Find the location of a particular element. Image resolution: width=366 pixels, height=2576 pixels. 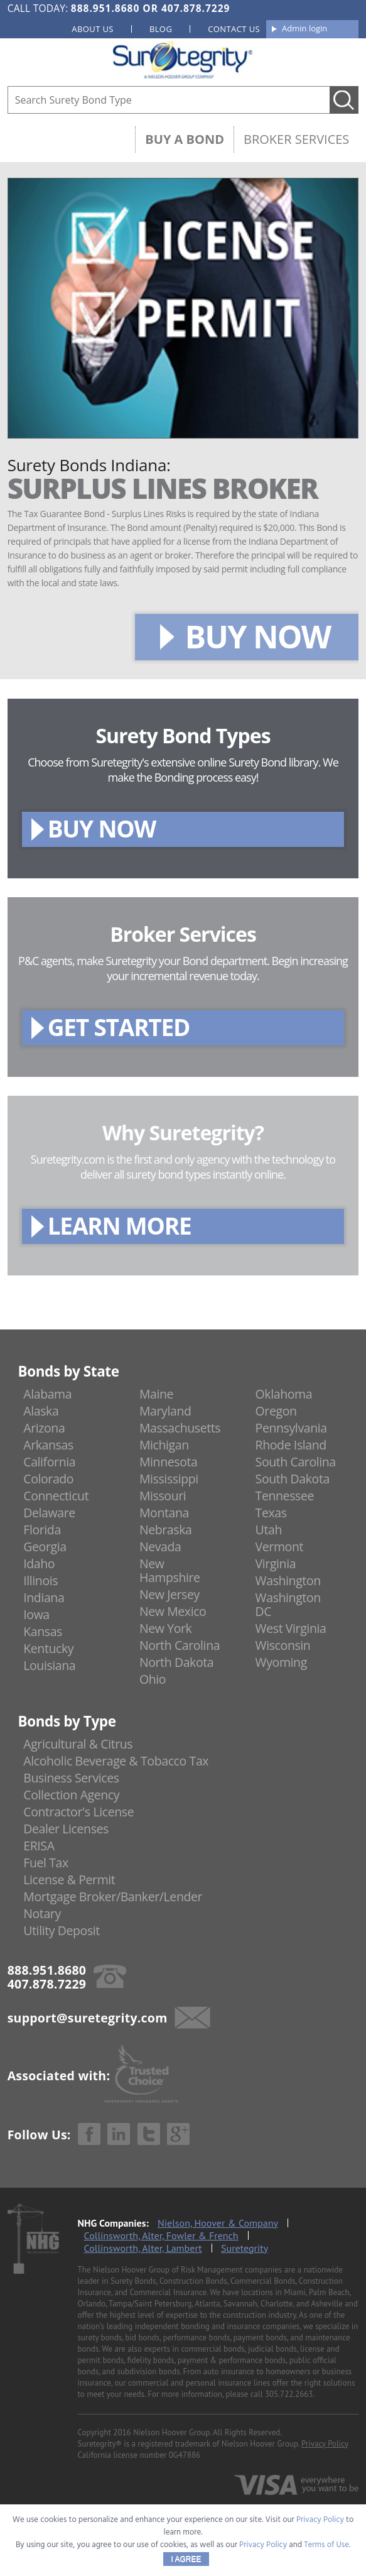

Kentucky is located at coordinates (48, 1648).